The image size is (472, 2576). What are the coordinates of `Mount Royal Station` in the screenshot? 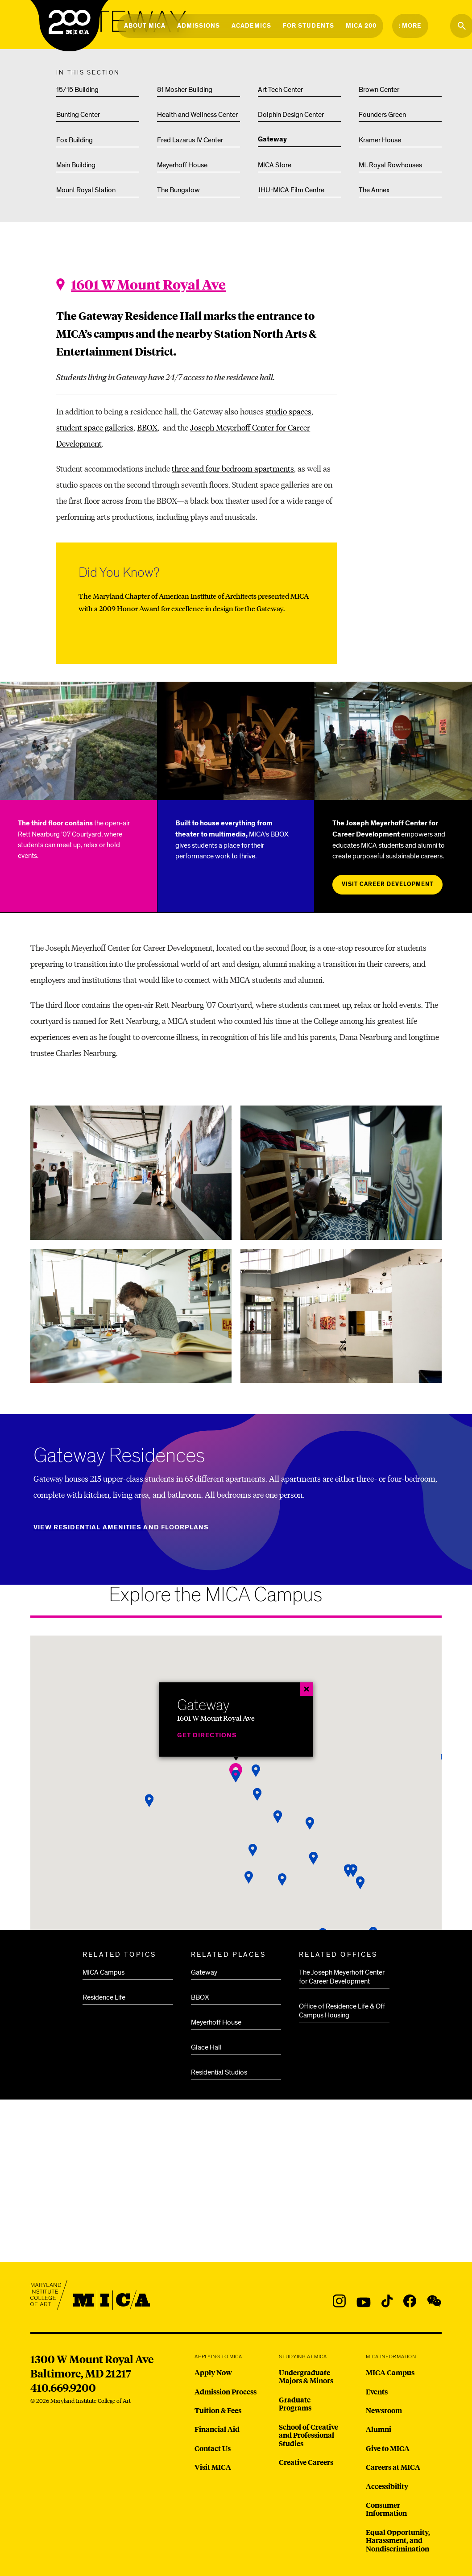 It's located at (86, 190).